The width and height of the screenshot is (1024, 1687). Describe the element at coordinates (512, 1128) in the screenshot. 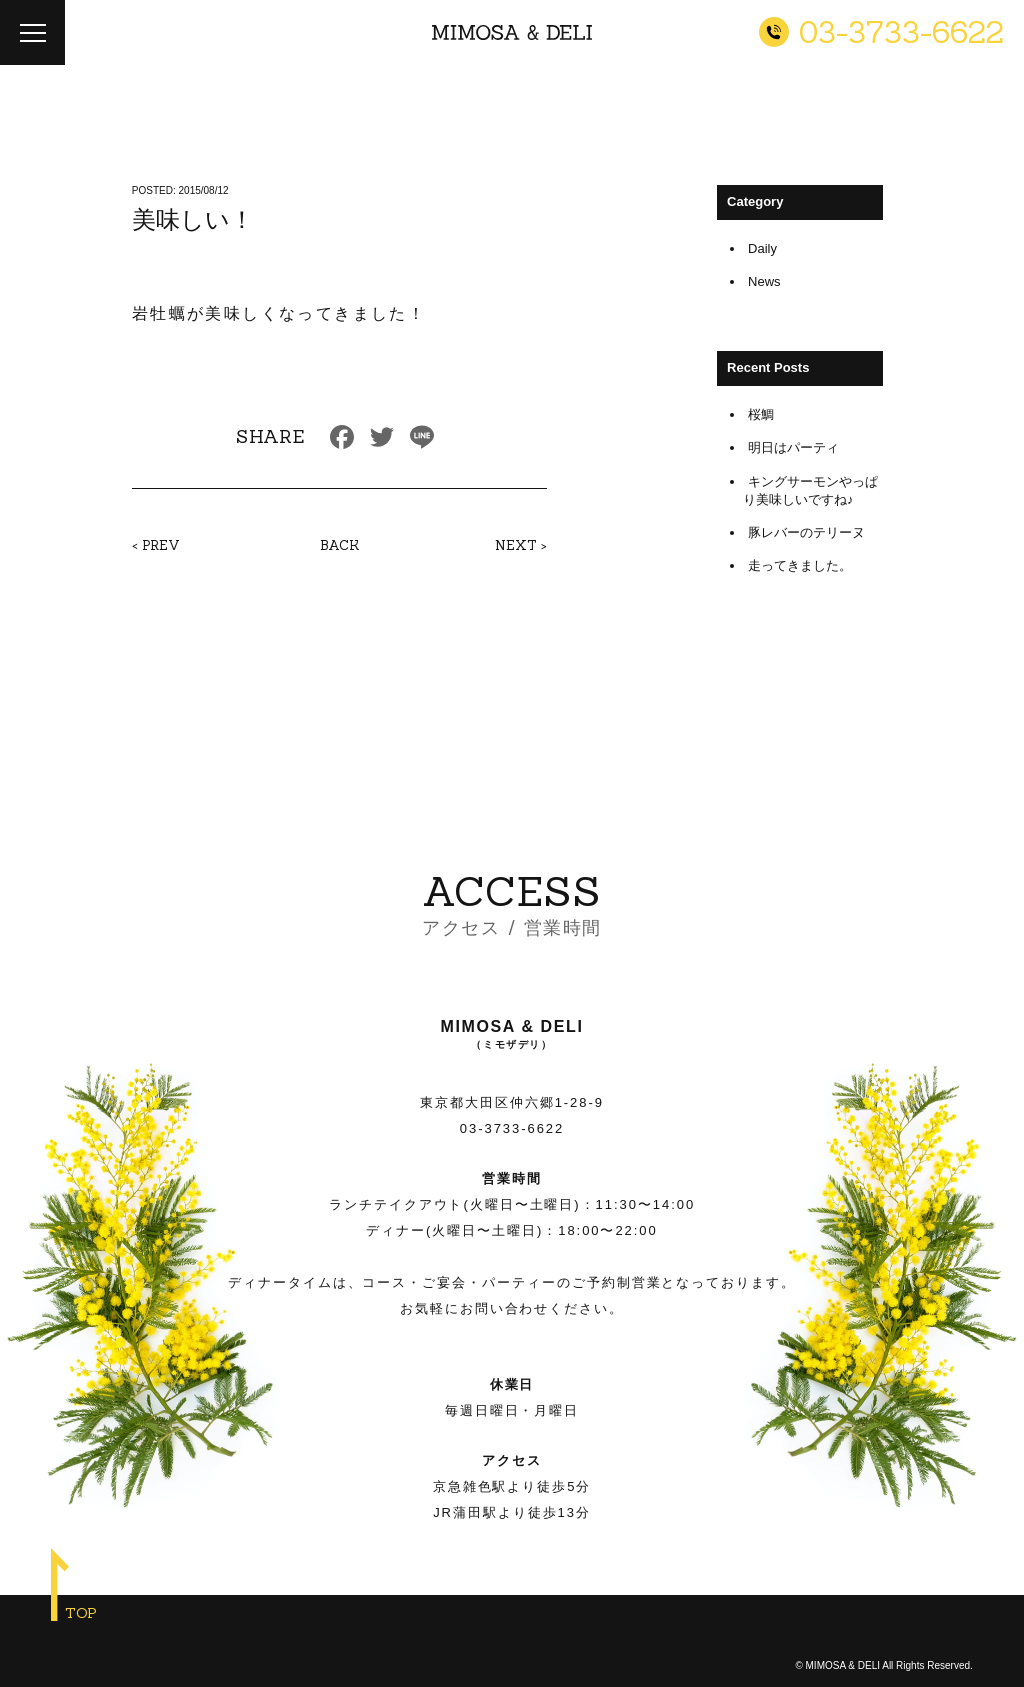

I see `03-3733-6622` at that location.